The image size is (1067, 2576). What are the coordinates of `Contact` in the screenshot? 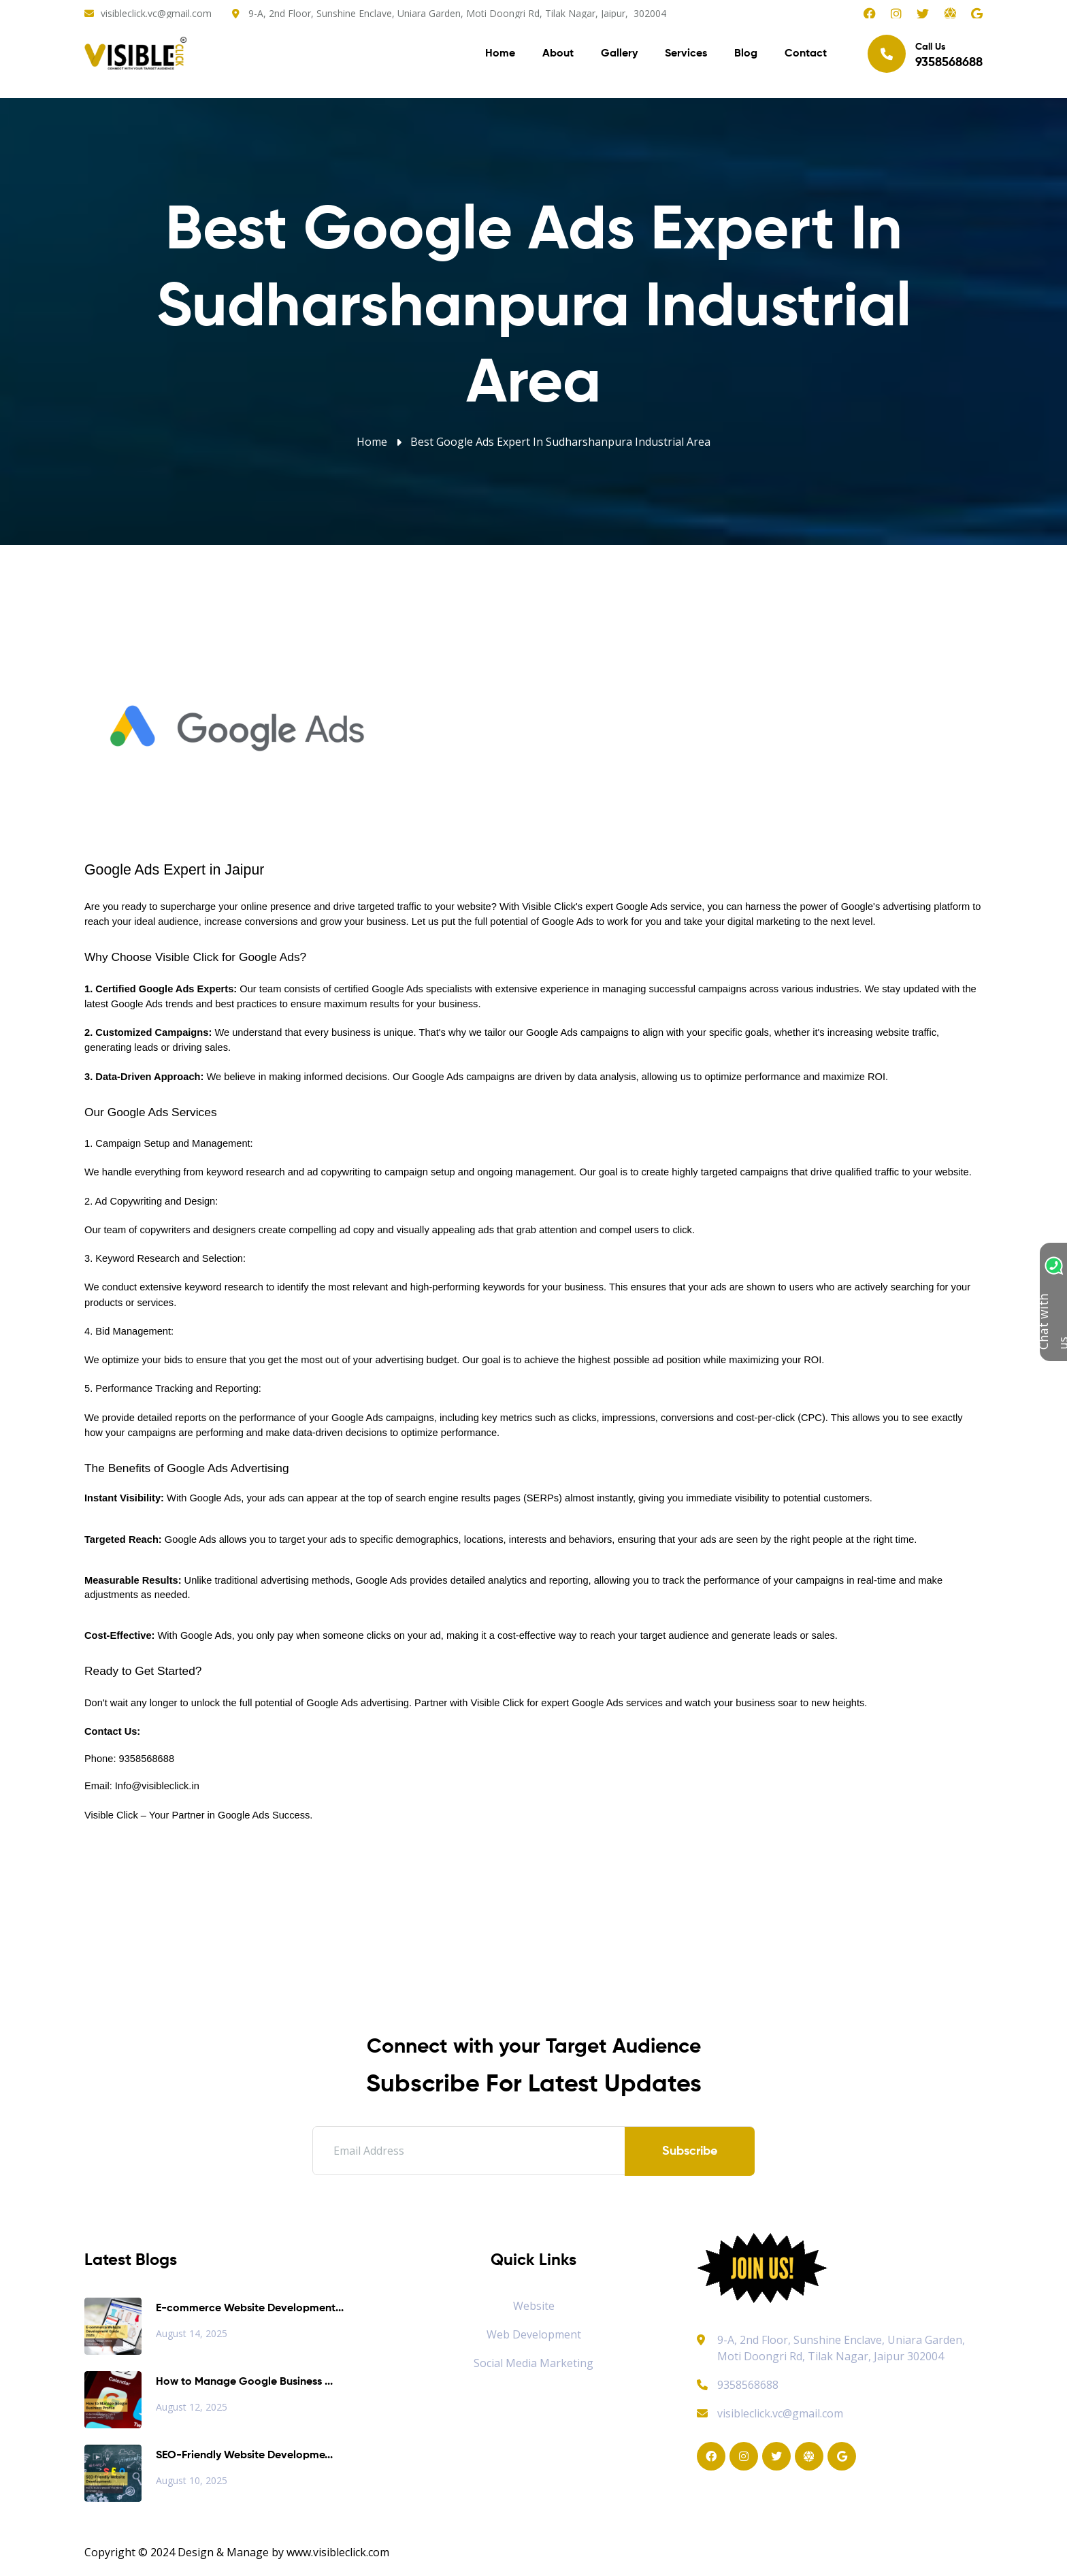 It's located at (806, 54).